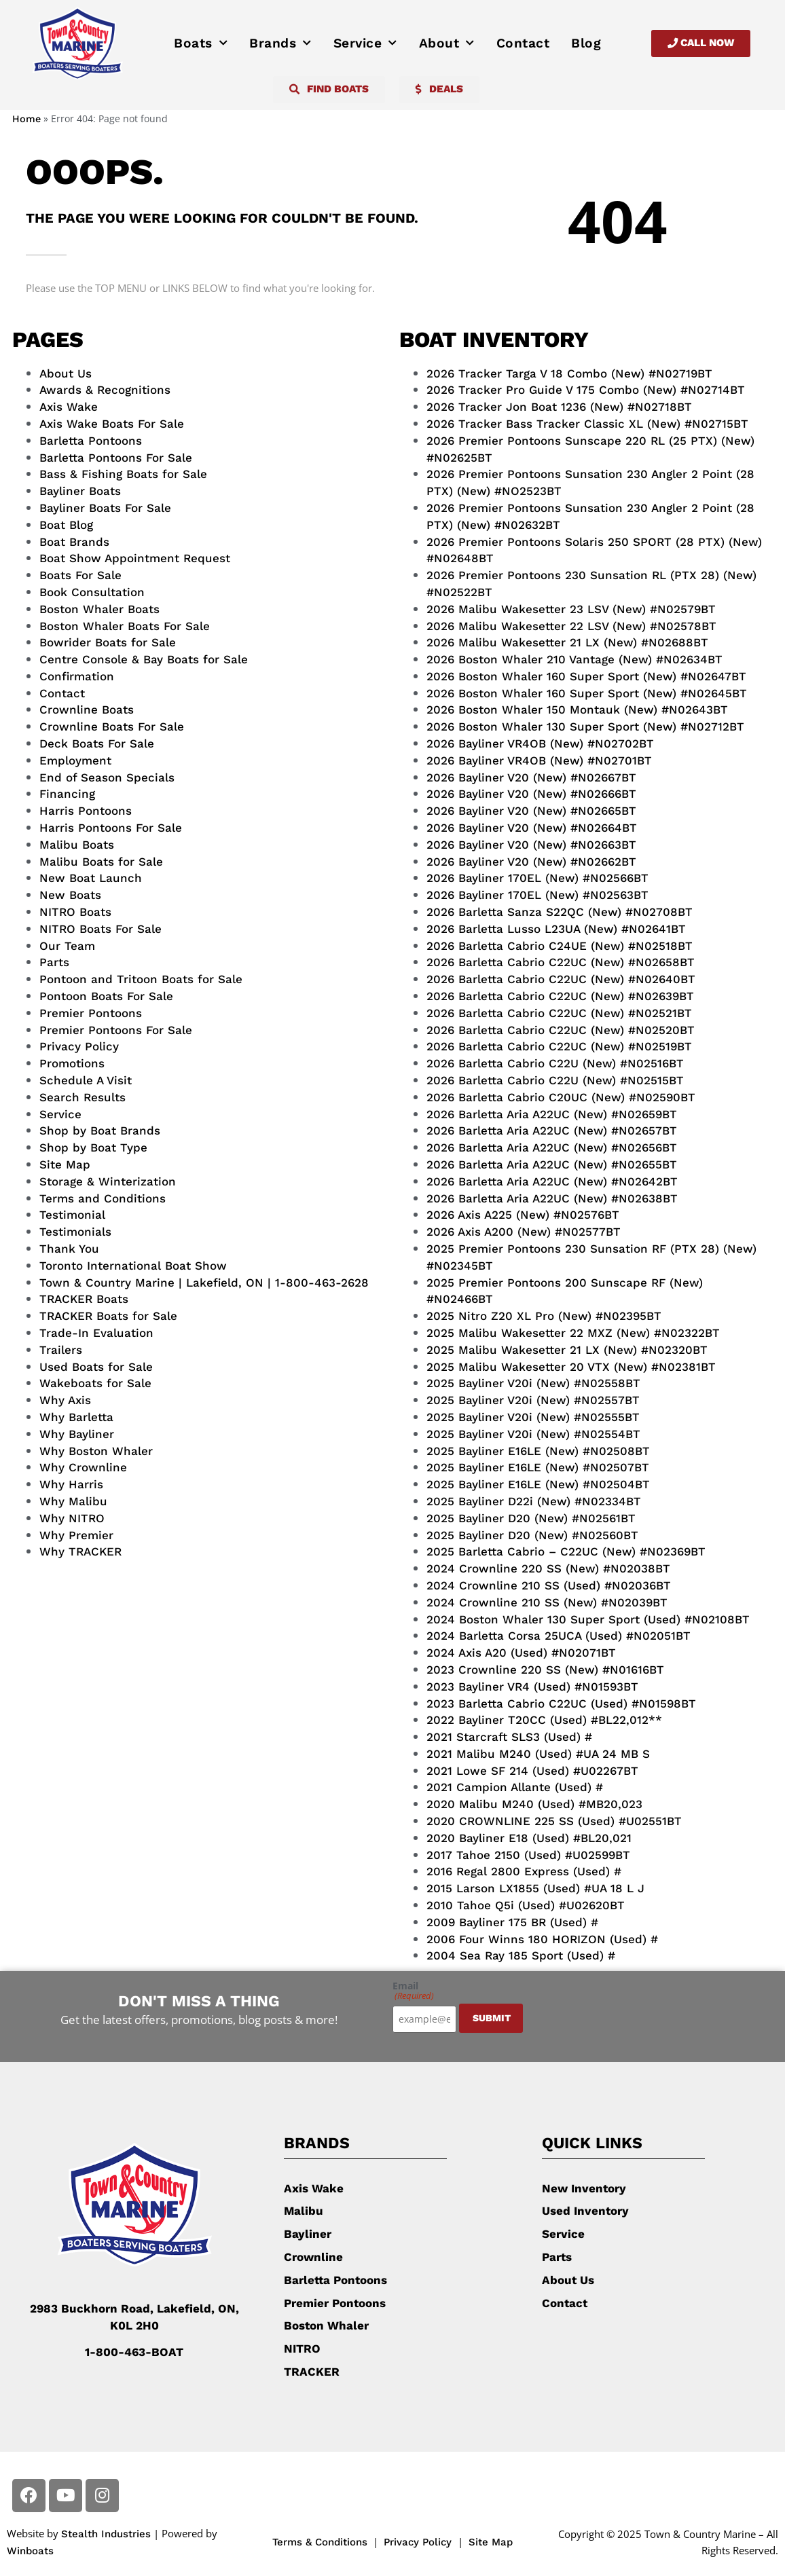 The height and width of the screenshot is (2576, 785). What do you see at coordinates (577, 709) in the screenshot?
I see `2026 Boston Whaler 150 Montauk (New) #N02643BT` at bounding box center [577, 709].